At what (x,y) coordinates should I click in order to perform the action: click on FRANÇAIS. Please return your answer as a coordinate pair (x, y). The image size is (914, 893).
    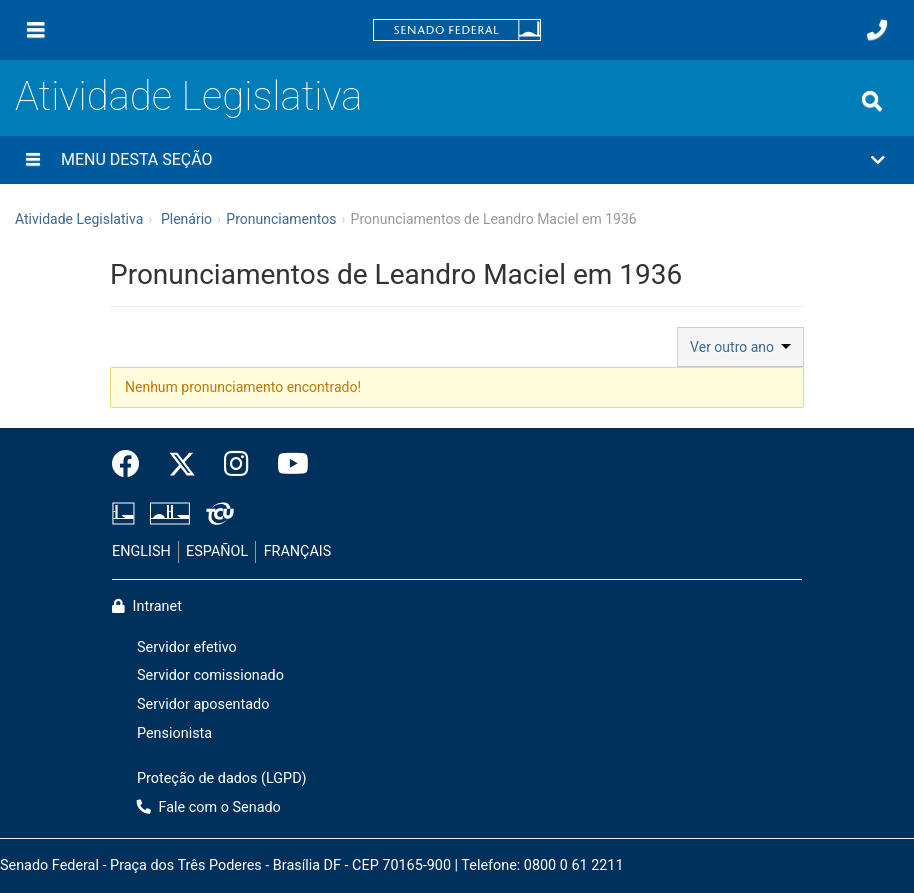
    Looking at the image, I should click on (298, 551).